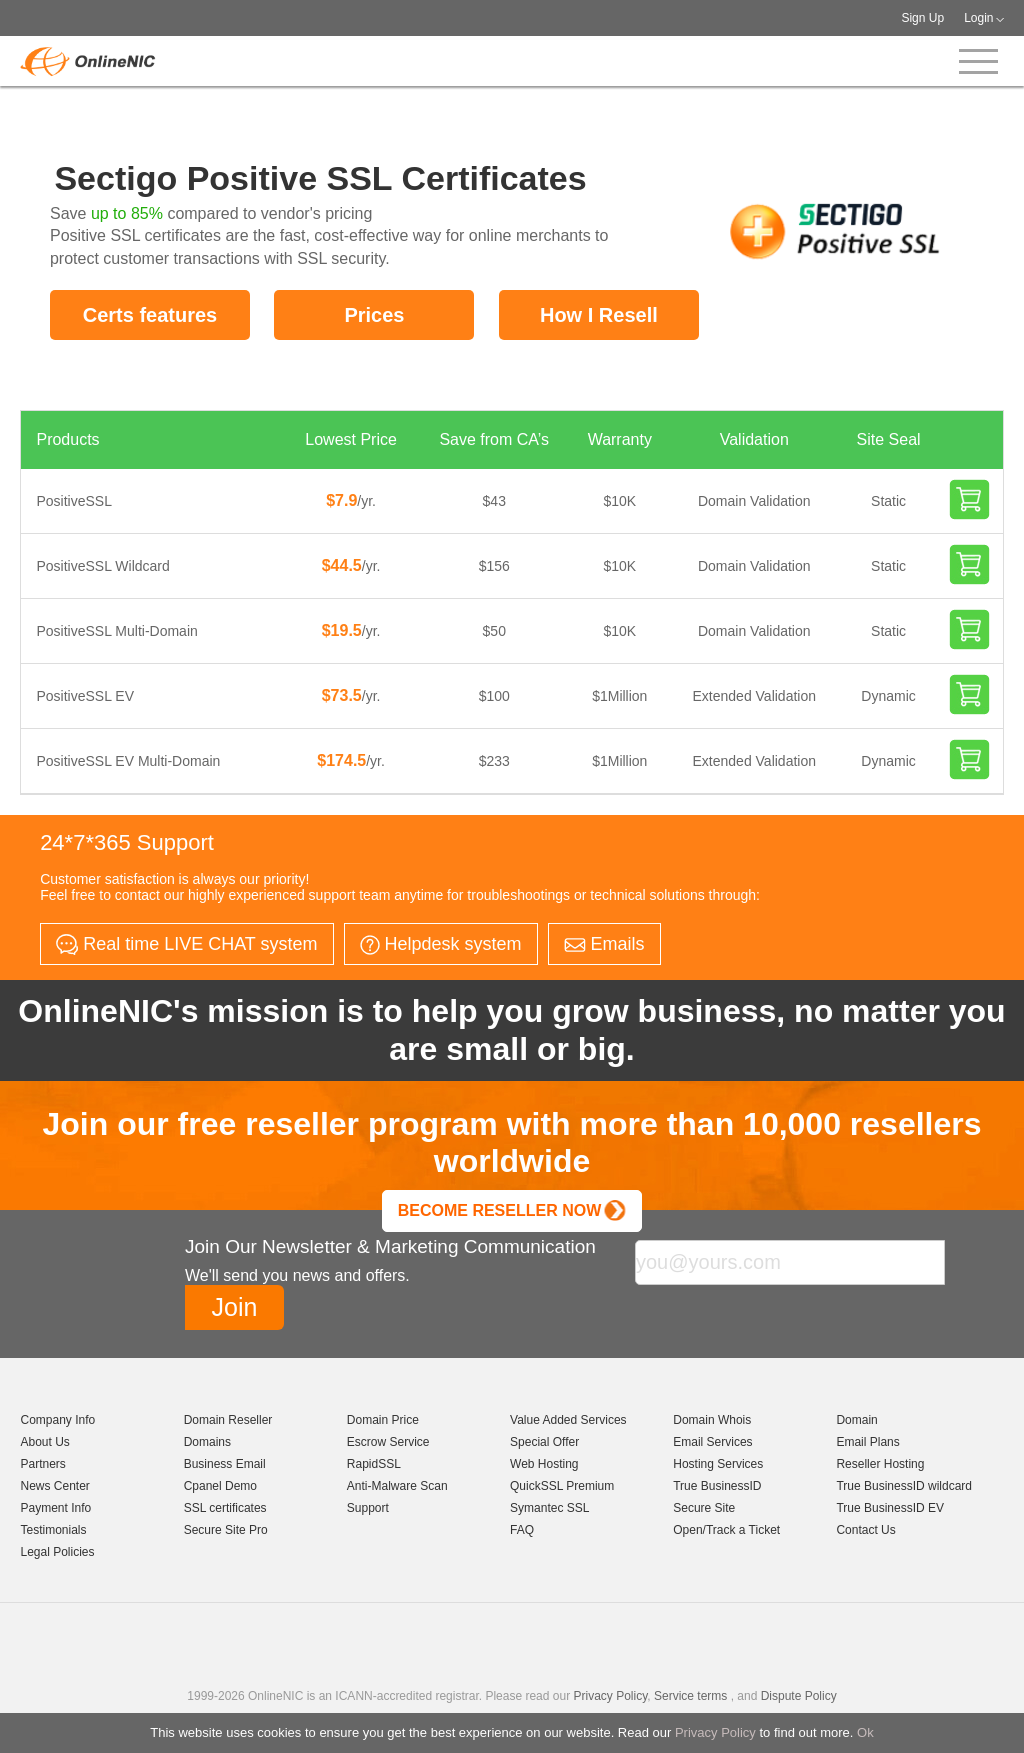  I want to click on Dispute Policy, so click(799, 1696).